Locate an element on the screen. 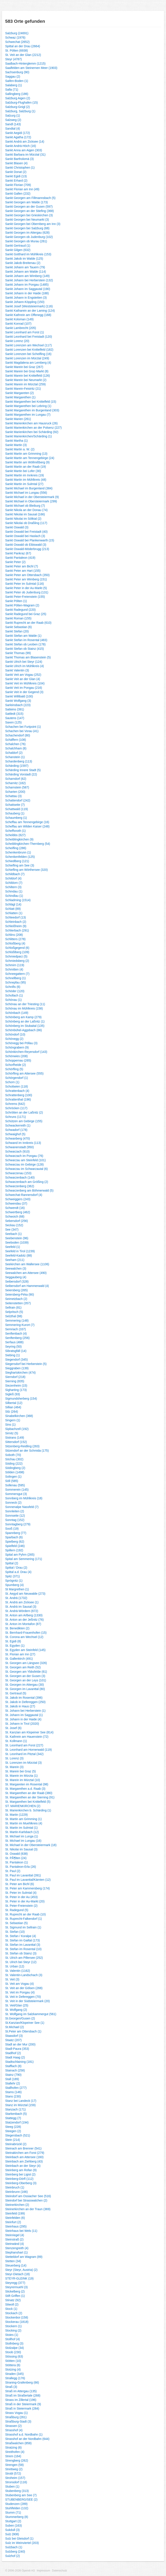 Image resolution: width=166 pixels, height=2576 pixels. St. Josef (6) is located at coordinates (13, 1728).